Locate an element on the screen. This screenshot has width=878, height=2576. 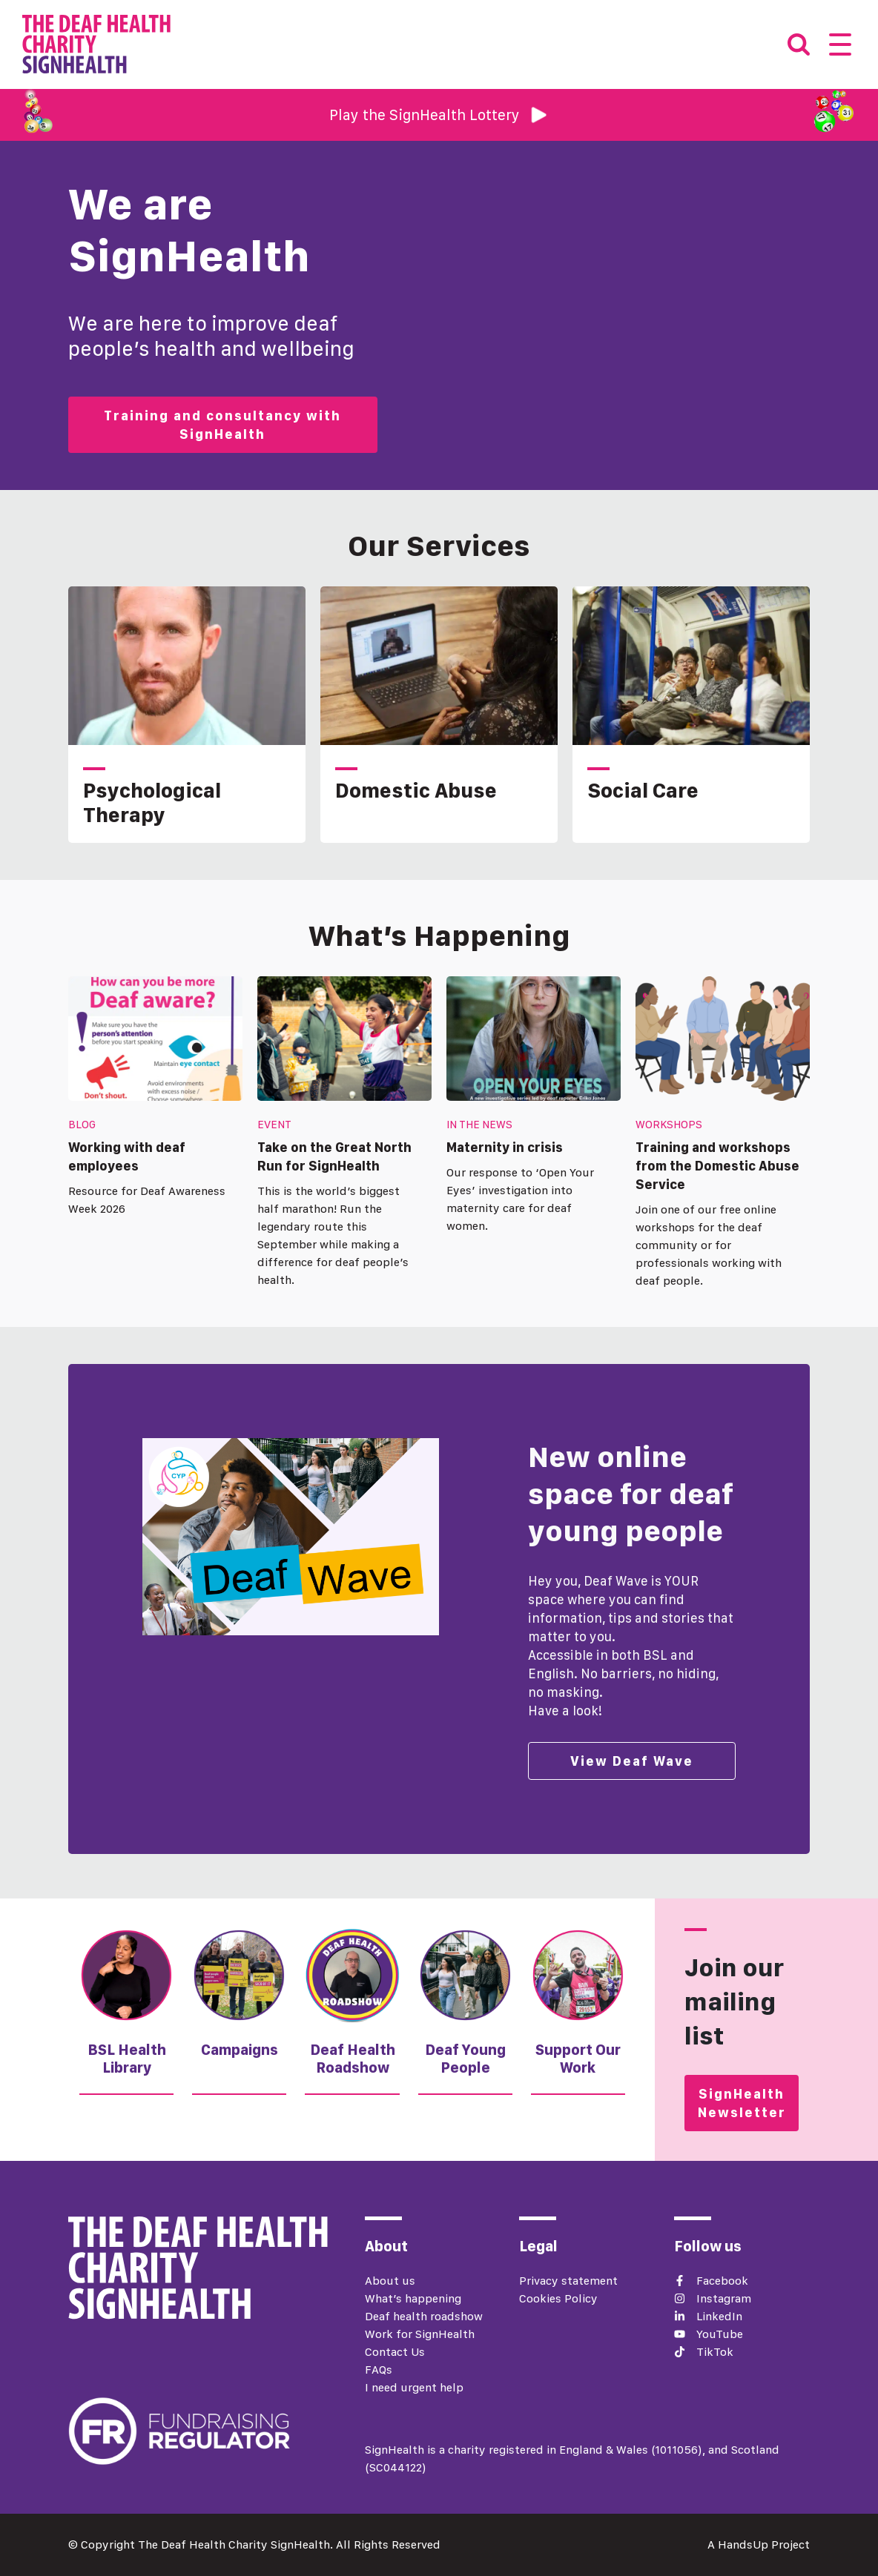
FAQs is located at coordinates (378, 2370).